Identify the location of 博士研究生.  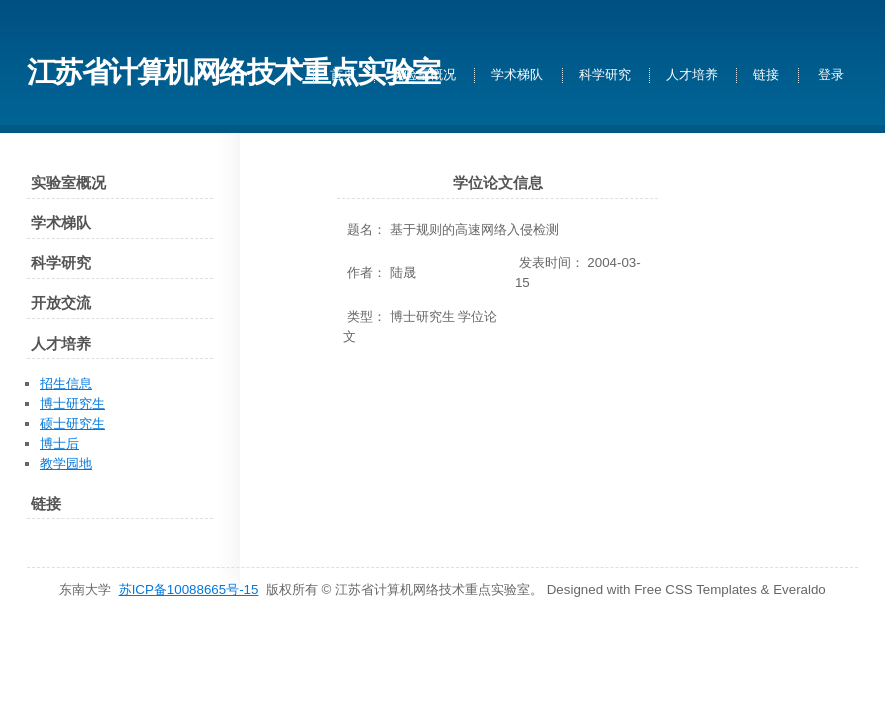
(72, 403).